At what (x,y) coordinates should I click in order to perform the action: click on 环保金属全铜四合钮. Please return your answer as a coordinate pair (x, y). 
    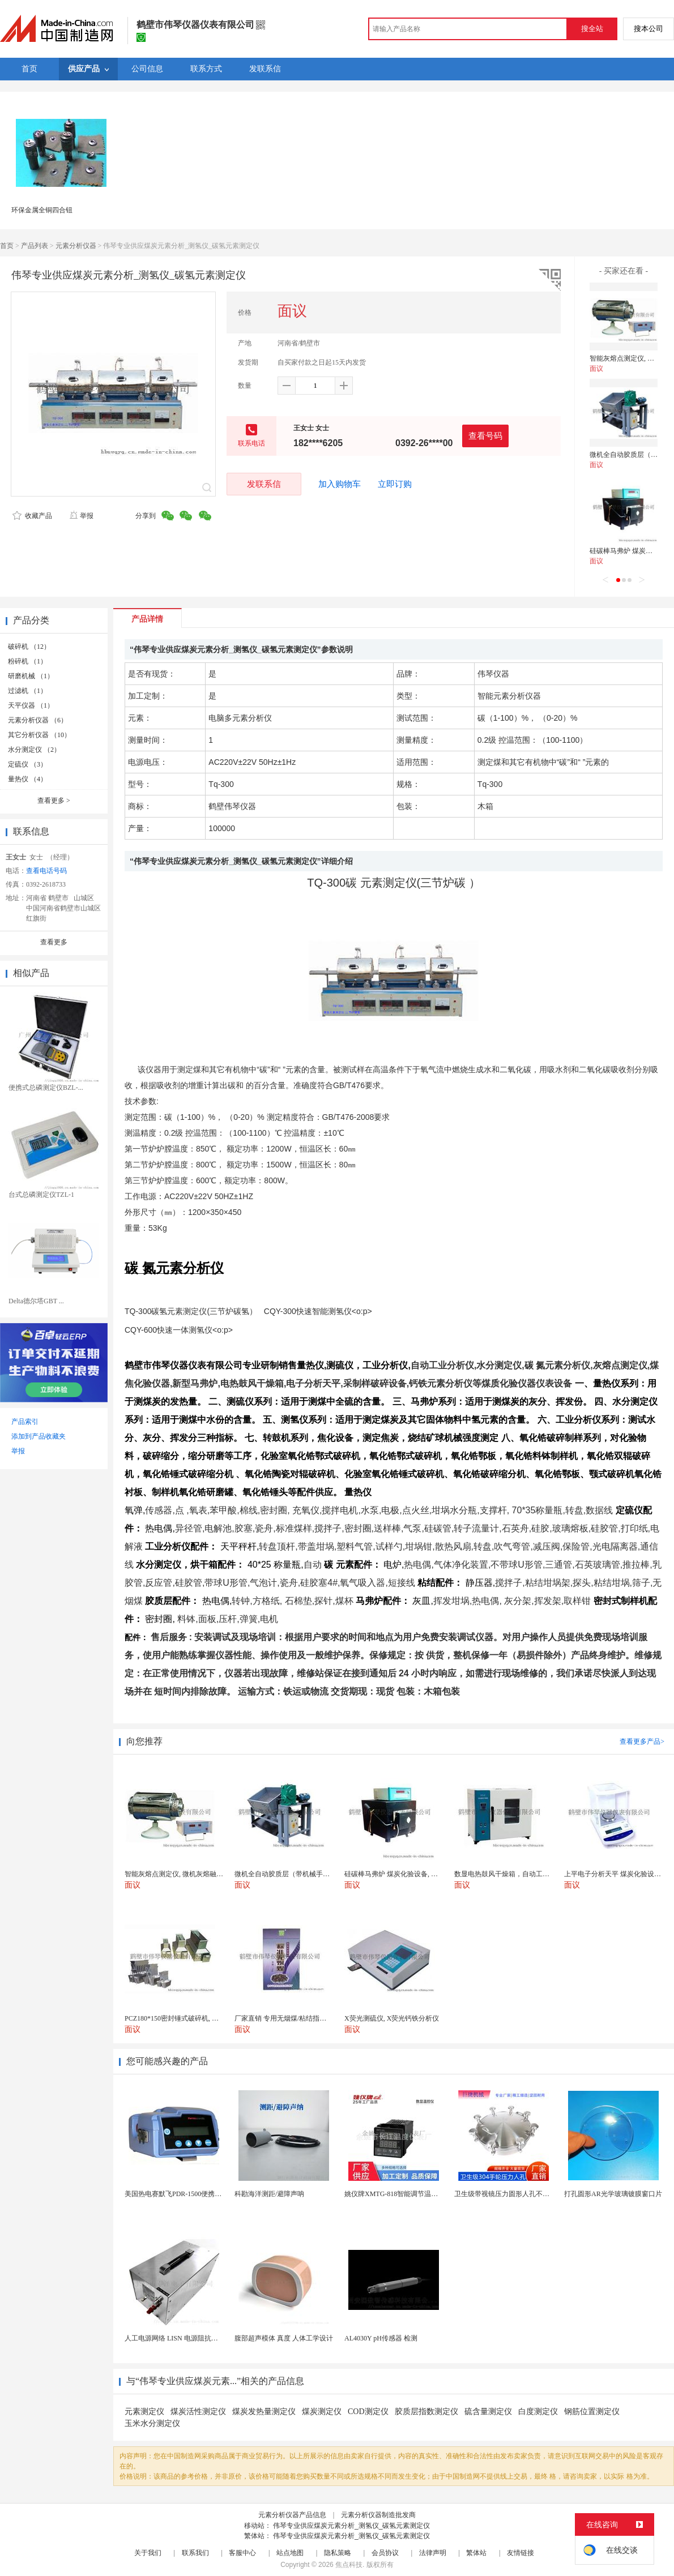
    Looking at the image, I should click on (41, 210).